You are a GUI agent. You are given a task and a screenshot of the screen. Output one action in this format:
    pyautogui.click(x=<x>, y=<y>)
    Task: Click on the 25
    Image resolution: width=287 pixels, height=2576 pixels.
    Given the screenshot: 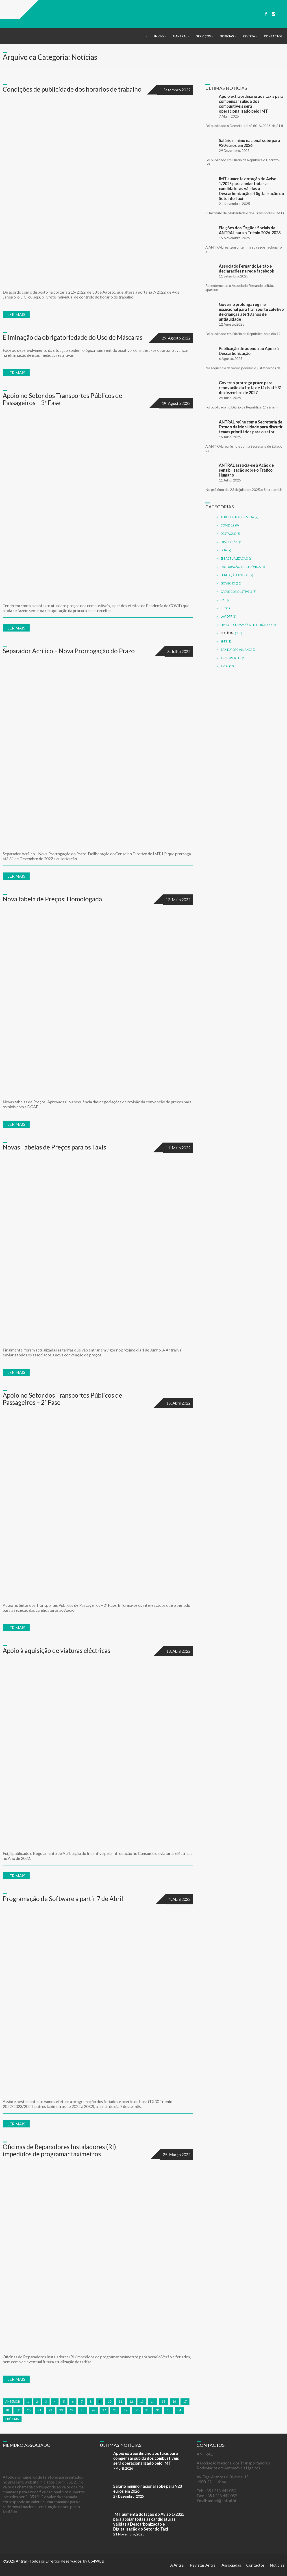 What is the action you would take?
    pyautogui.click(x=82, y=2410)
    